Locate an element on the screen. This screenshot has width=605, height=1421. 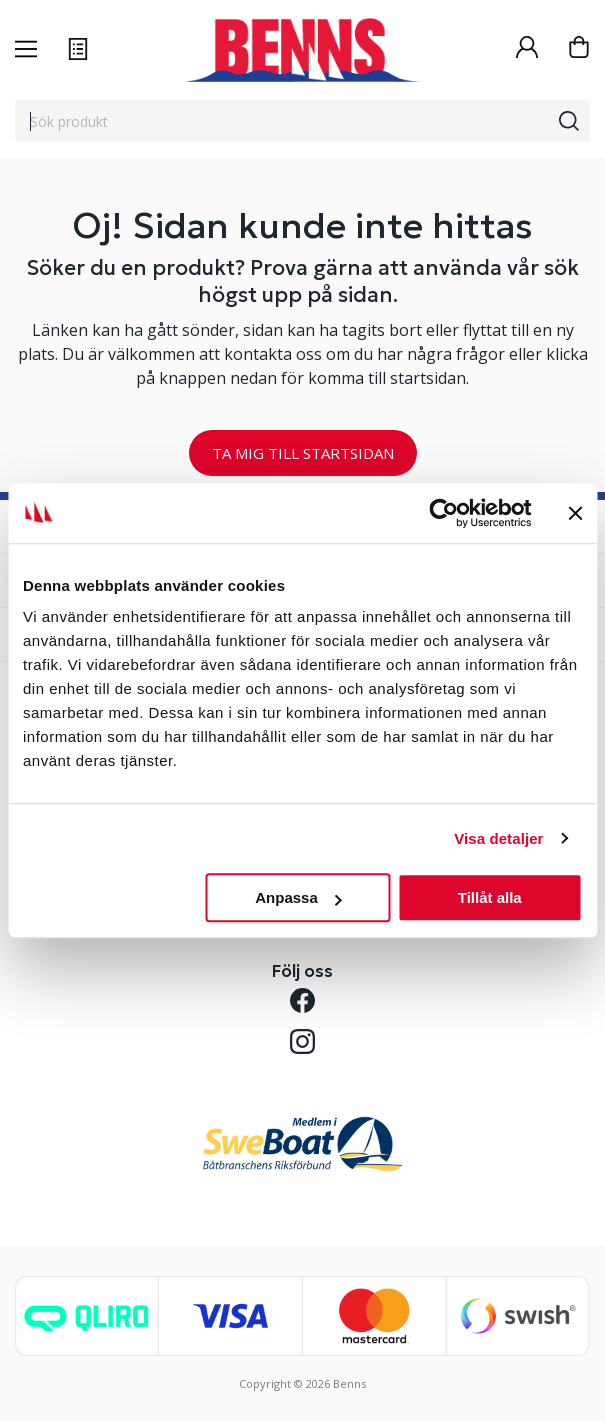
Tillåt alla is located at coordinates (490, 897).